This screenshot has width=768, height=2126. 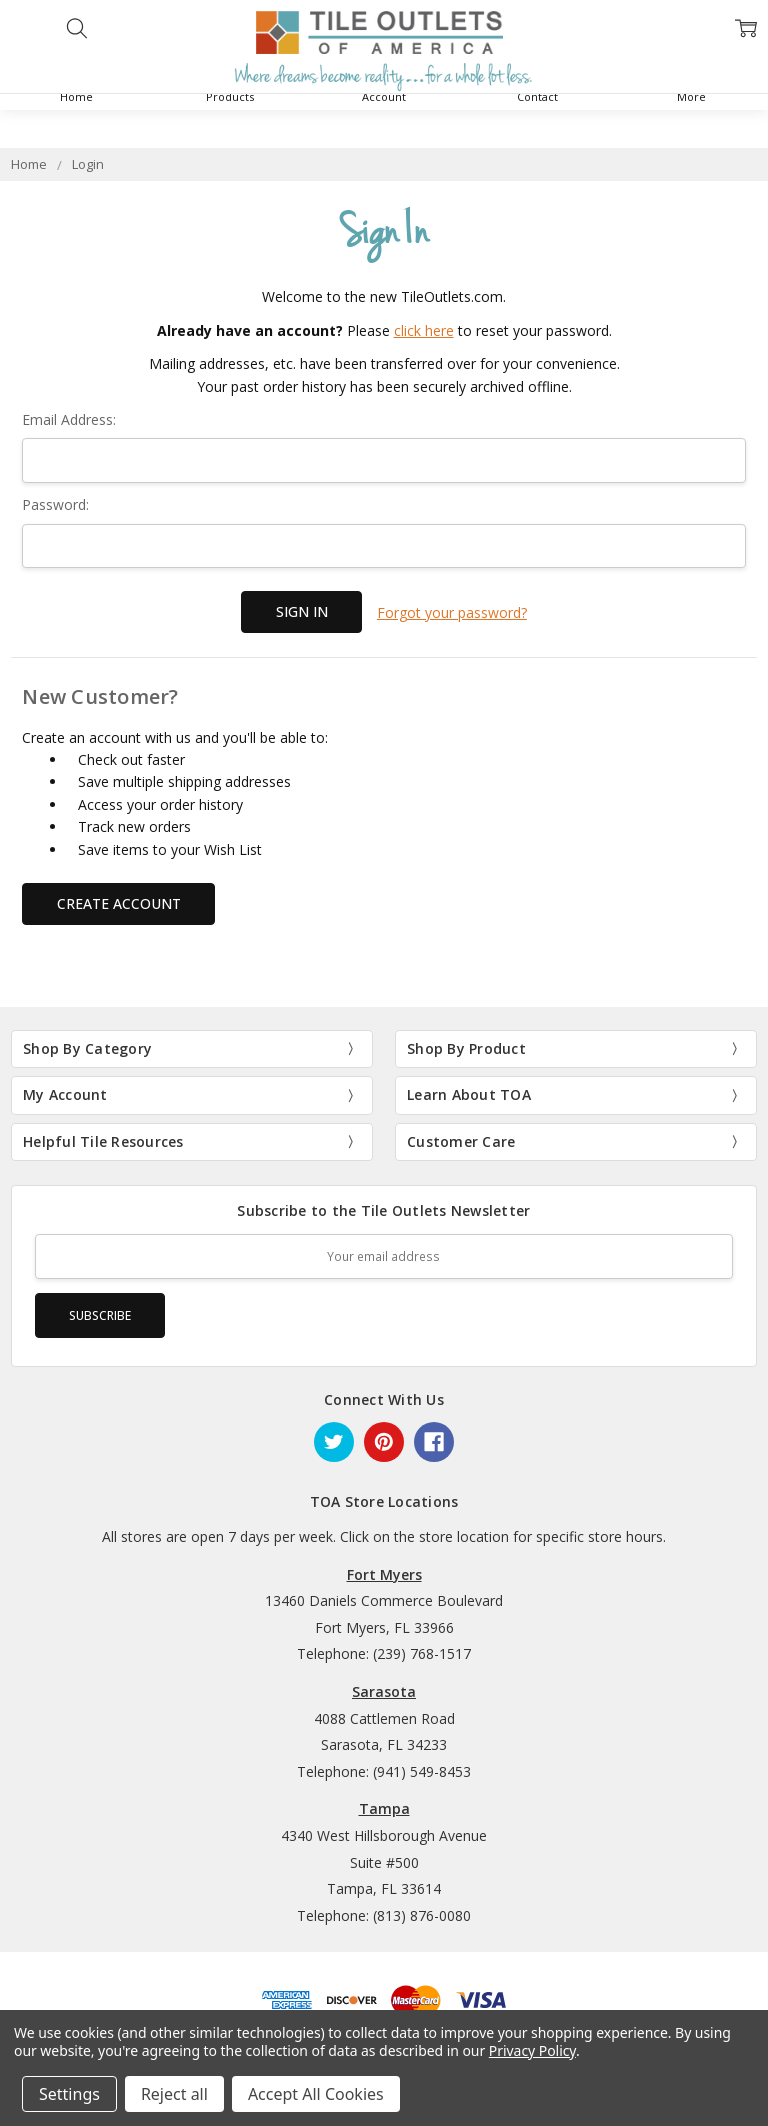 I want to click on Tampa, so click(x=384, y=1806).